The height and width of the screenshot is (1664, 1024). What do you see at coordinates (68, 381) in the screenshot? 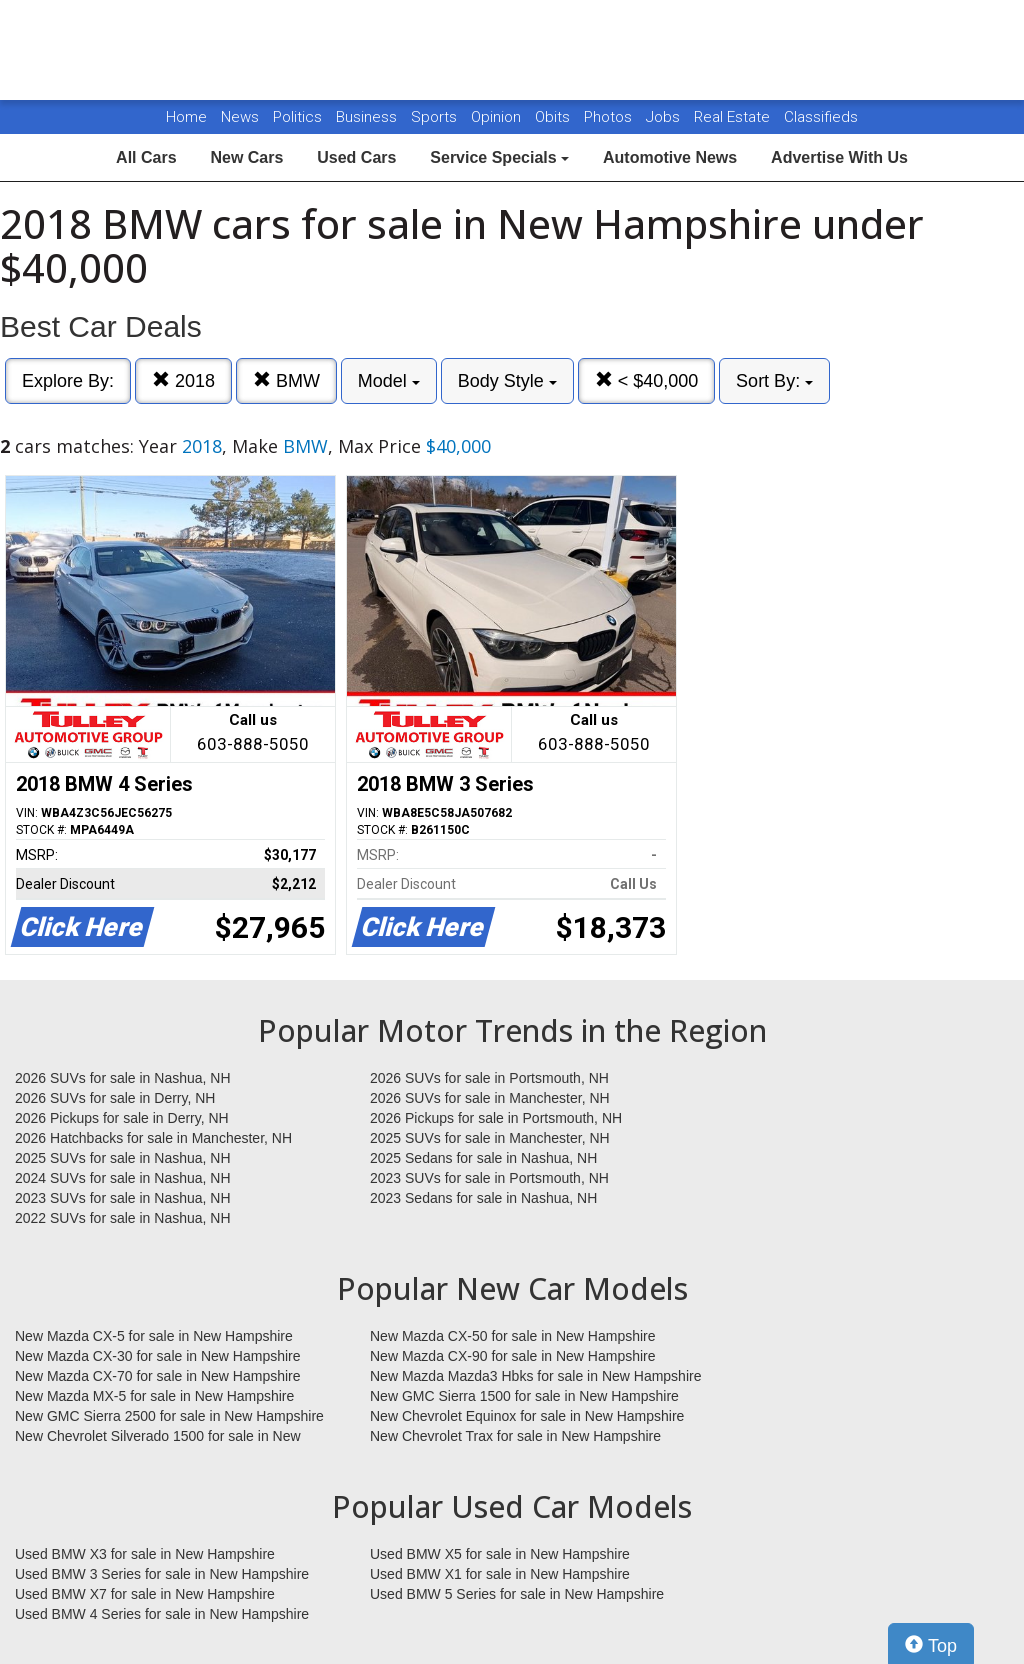
I see `Explore By:` at bounding box center [68, 381].